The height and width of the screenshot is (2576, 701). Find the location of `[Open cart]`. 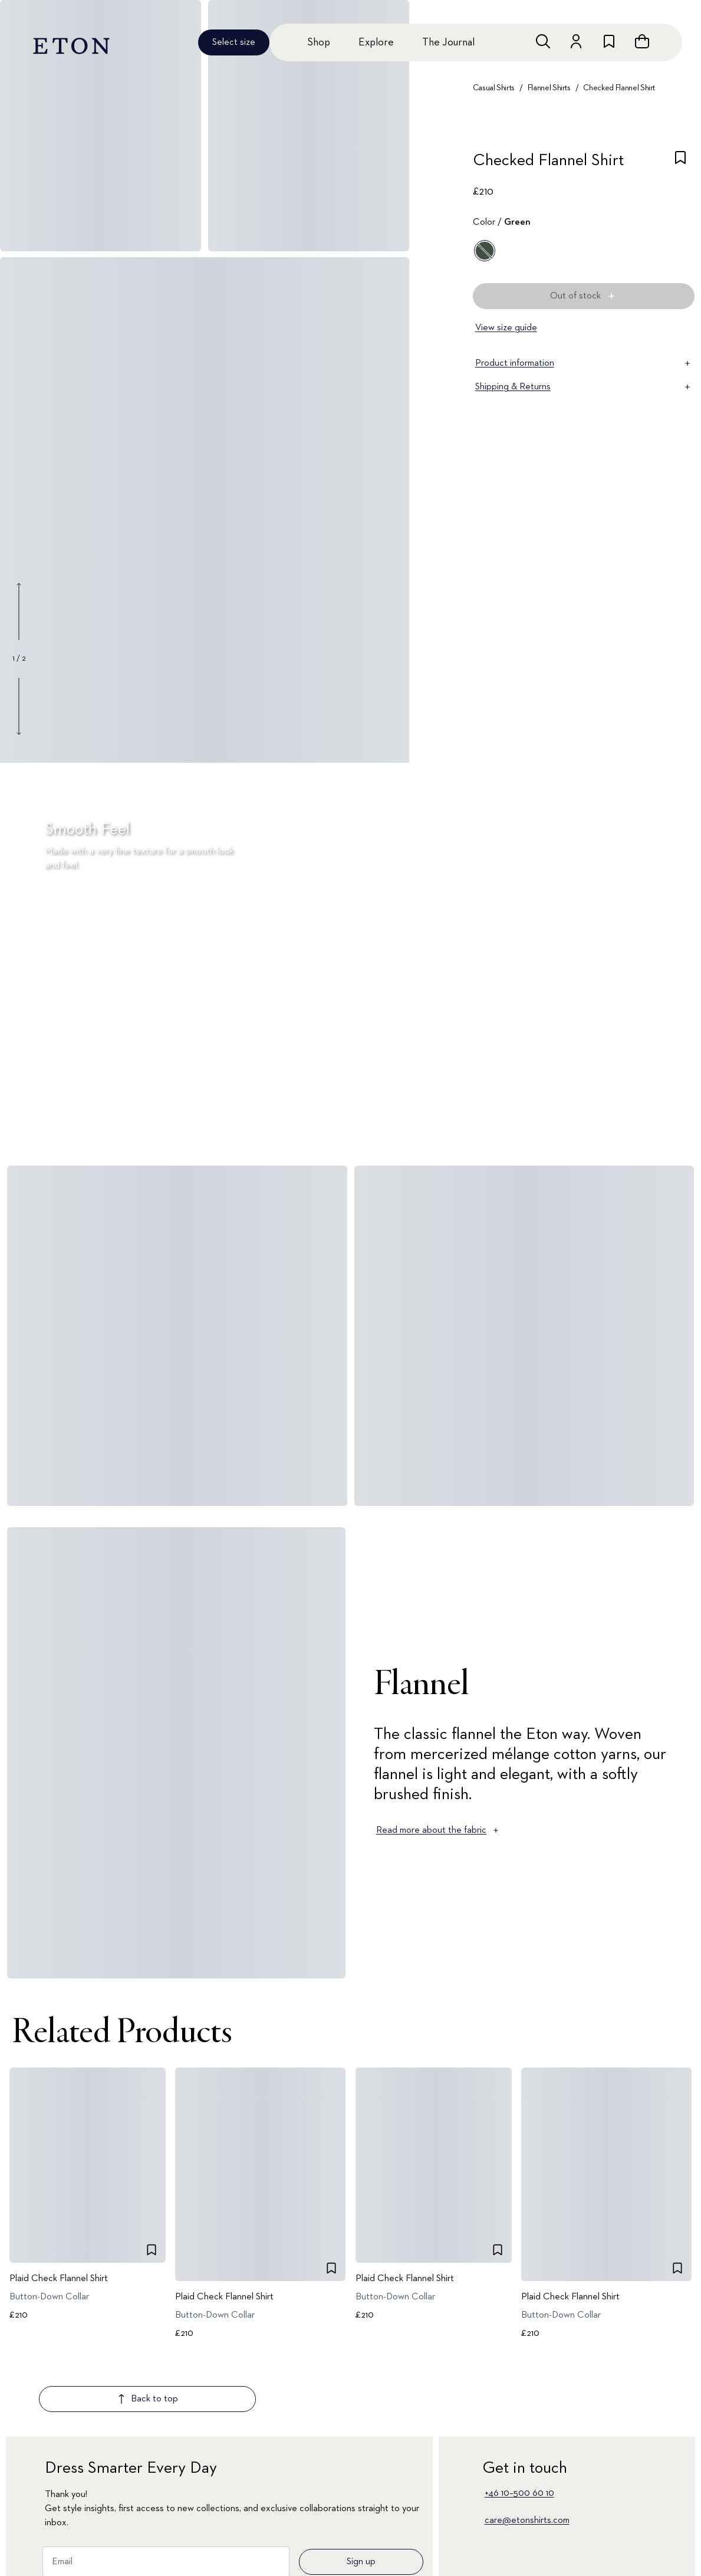

[Open cart] is located at coordinates (642, 41).